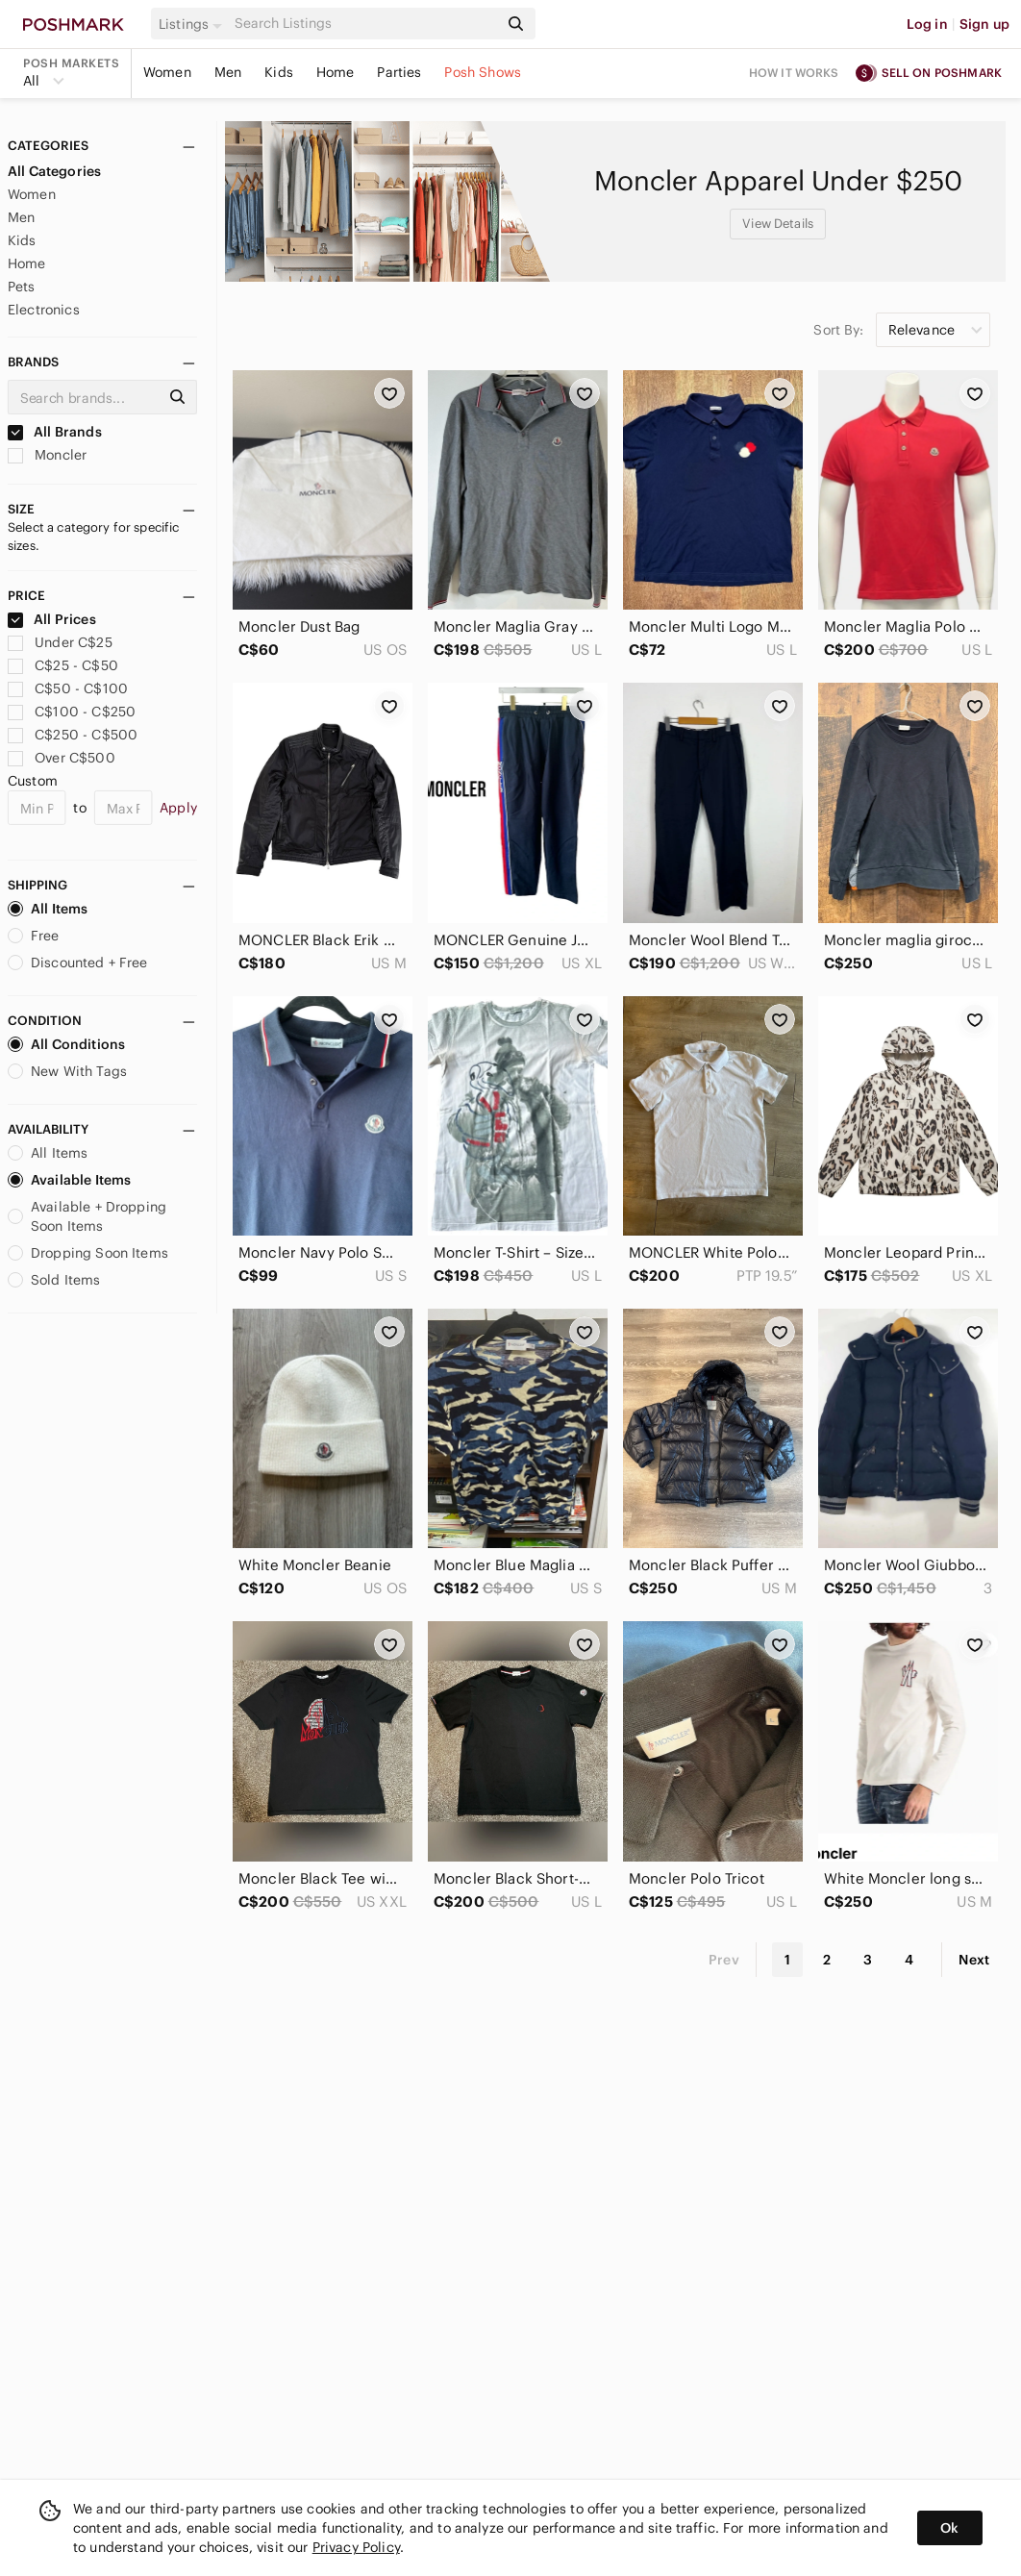 Image resolution: width=1021 pixels, height=2576 pixels. I want to click on Next, so click(974, 1959).